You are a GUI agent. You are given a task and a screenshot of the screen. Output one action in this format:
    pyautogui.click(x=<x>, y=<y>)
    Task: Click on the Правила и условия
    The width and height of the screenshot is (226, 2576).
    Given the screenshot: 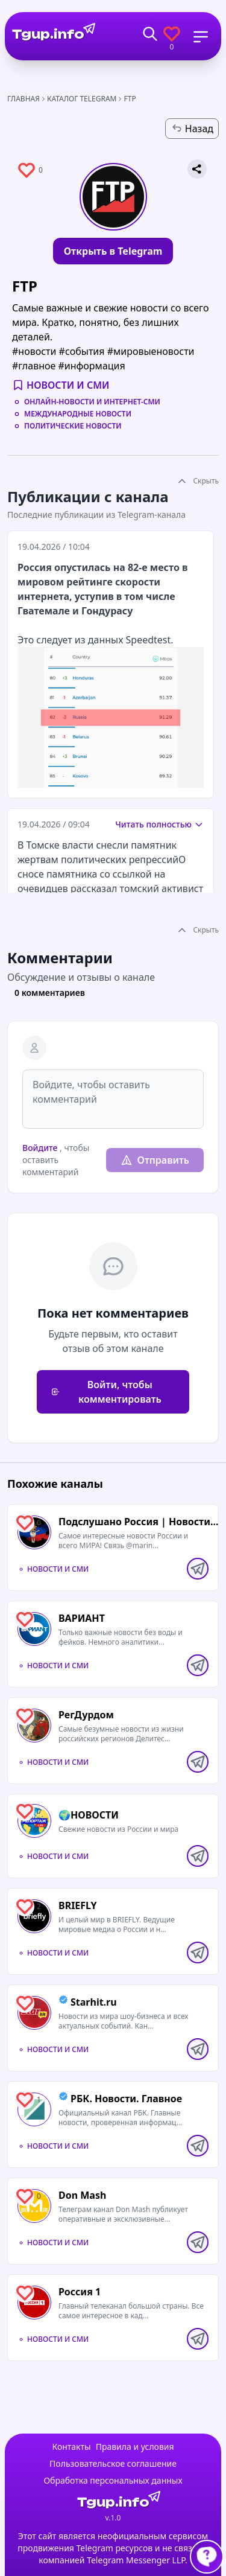 What is the action you would take?
    pyautogui.click(x=135, y=2446)
    